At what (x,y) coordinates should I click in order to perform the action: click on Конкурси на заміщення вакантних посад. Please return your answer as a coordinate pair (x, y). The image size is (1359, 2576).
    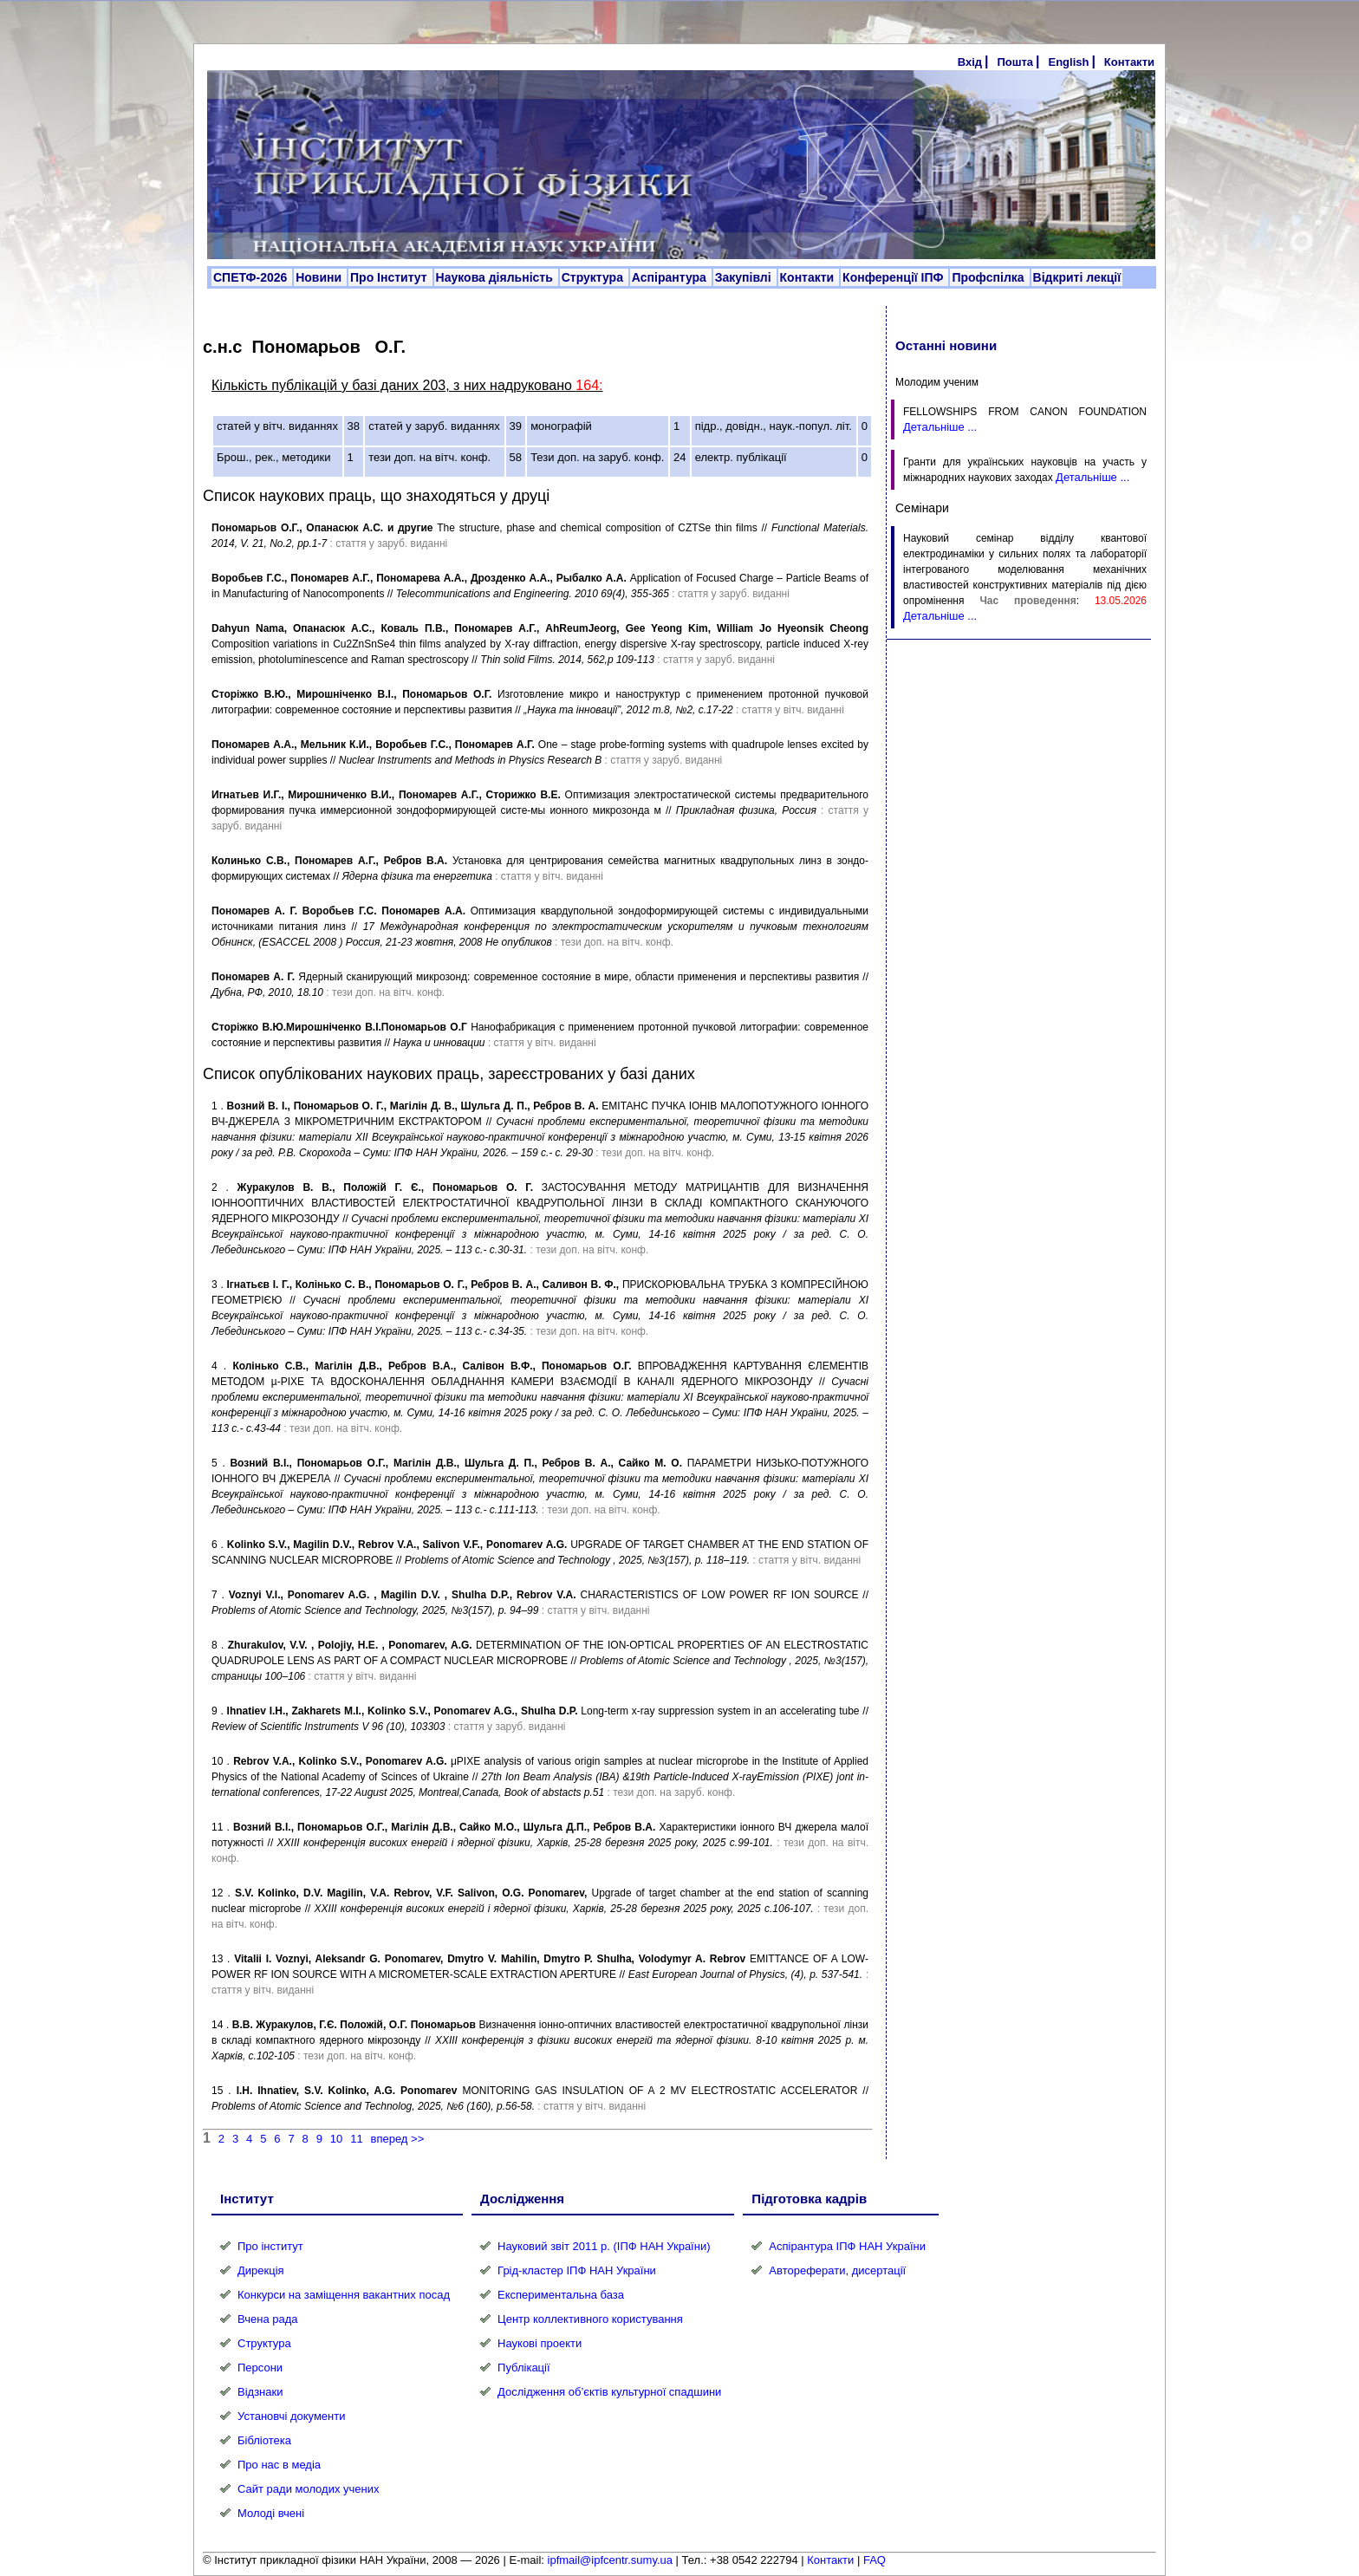
    Looking at the image, I should click on (343, 2294).